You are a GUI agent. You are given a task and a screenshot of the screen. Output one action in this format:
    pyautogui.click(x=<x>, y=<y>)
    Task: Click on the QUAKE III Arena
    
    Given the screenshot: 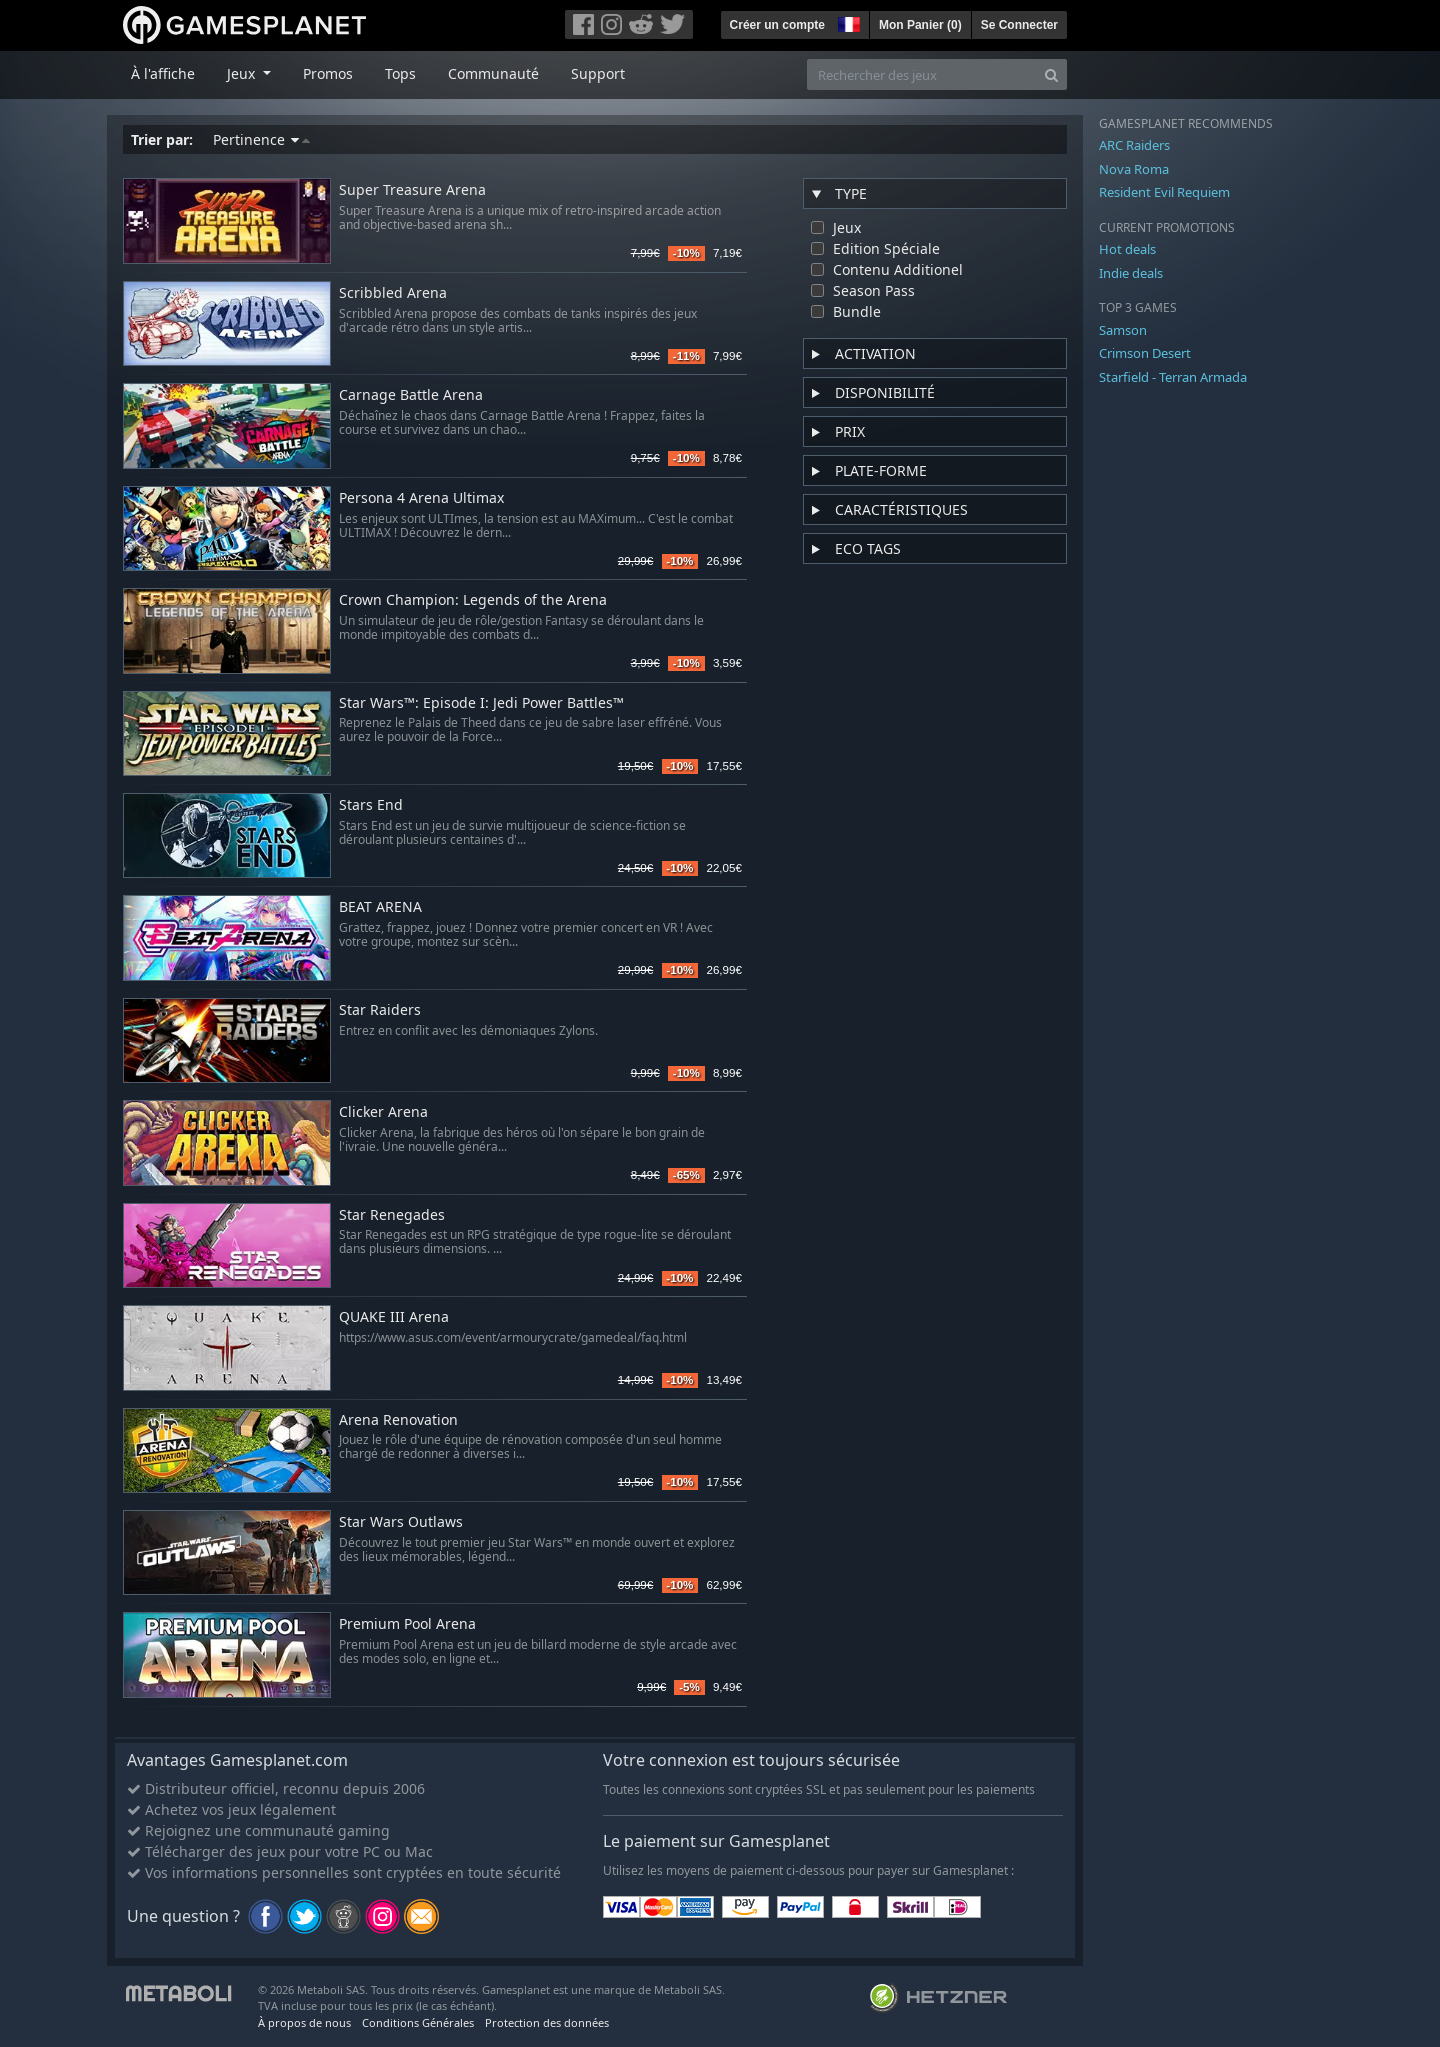 What is the action you would take?
    pyautogui.click(x=394, y=1317)
    